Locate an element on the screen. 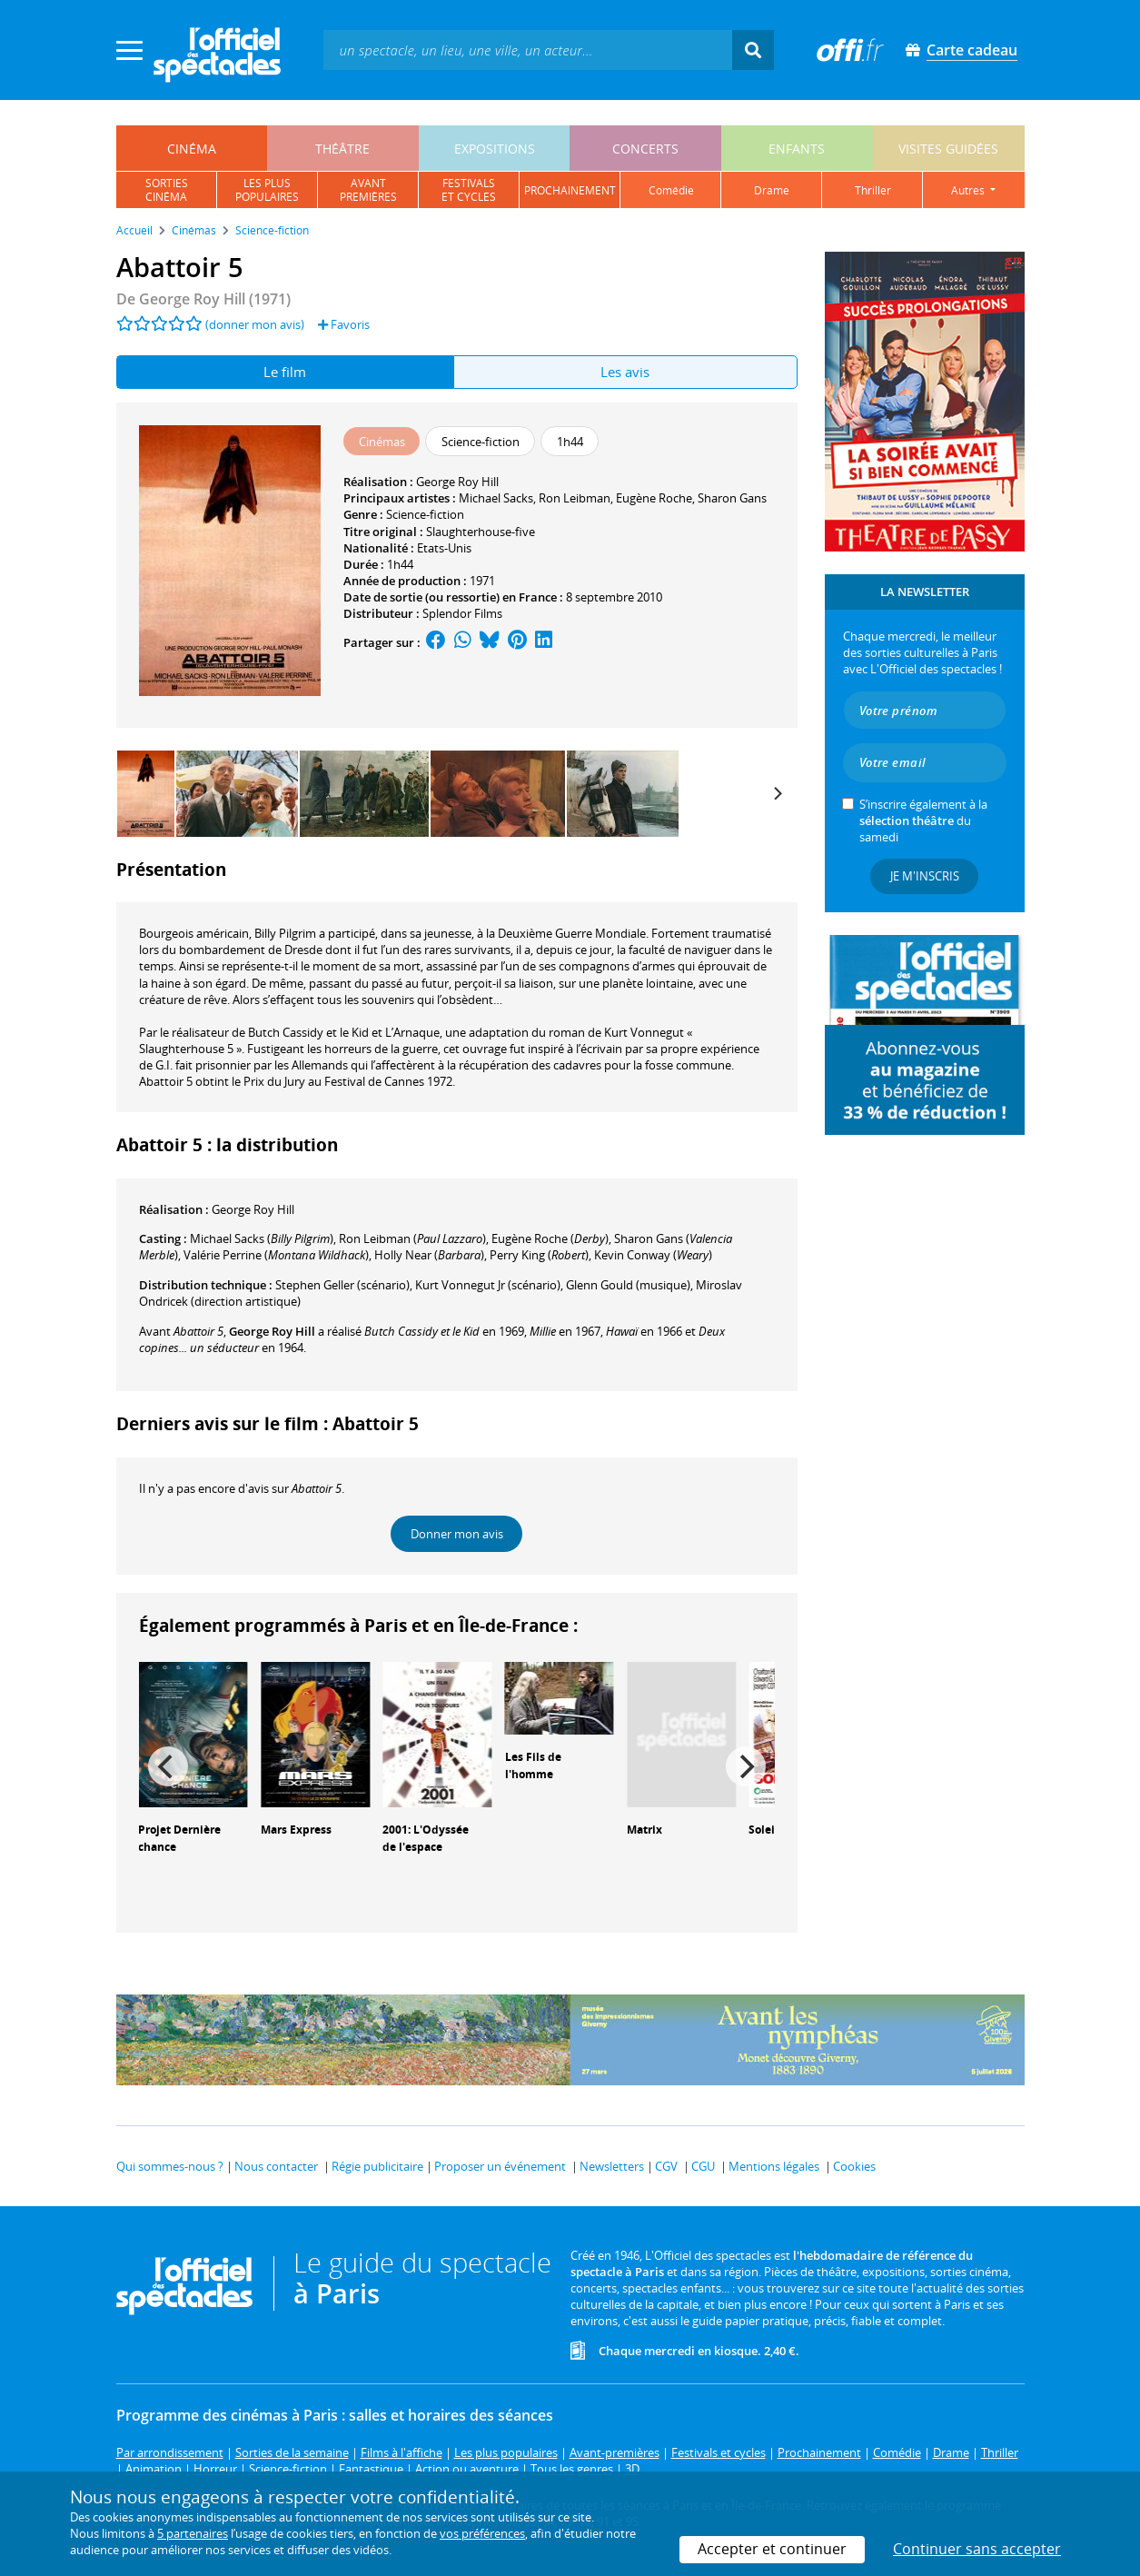  CGV is located at coordinates (666, 2166).